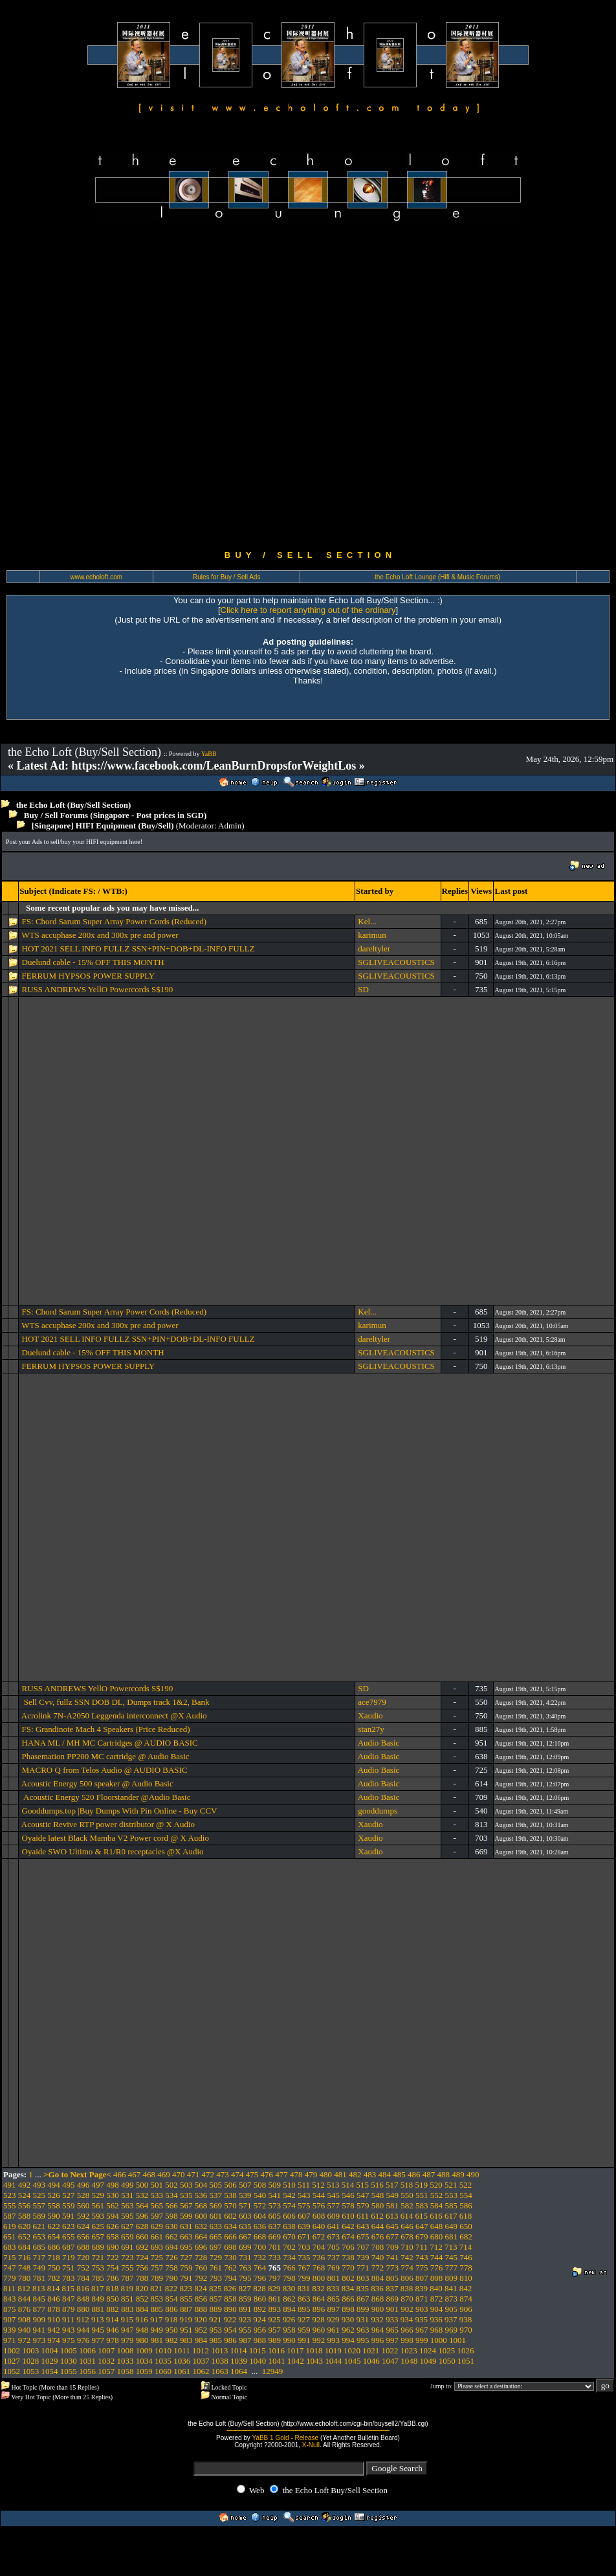  Describe the element at coordinates (289, 2319) in the screenshot. I see `926` at that location.